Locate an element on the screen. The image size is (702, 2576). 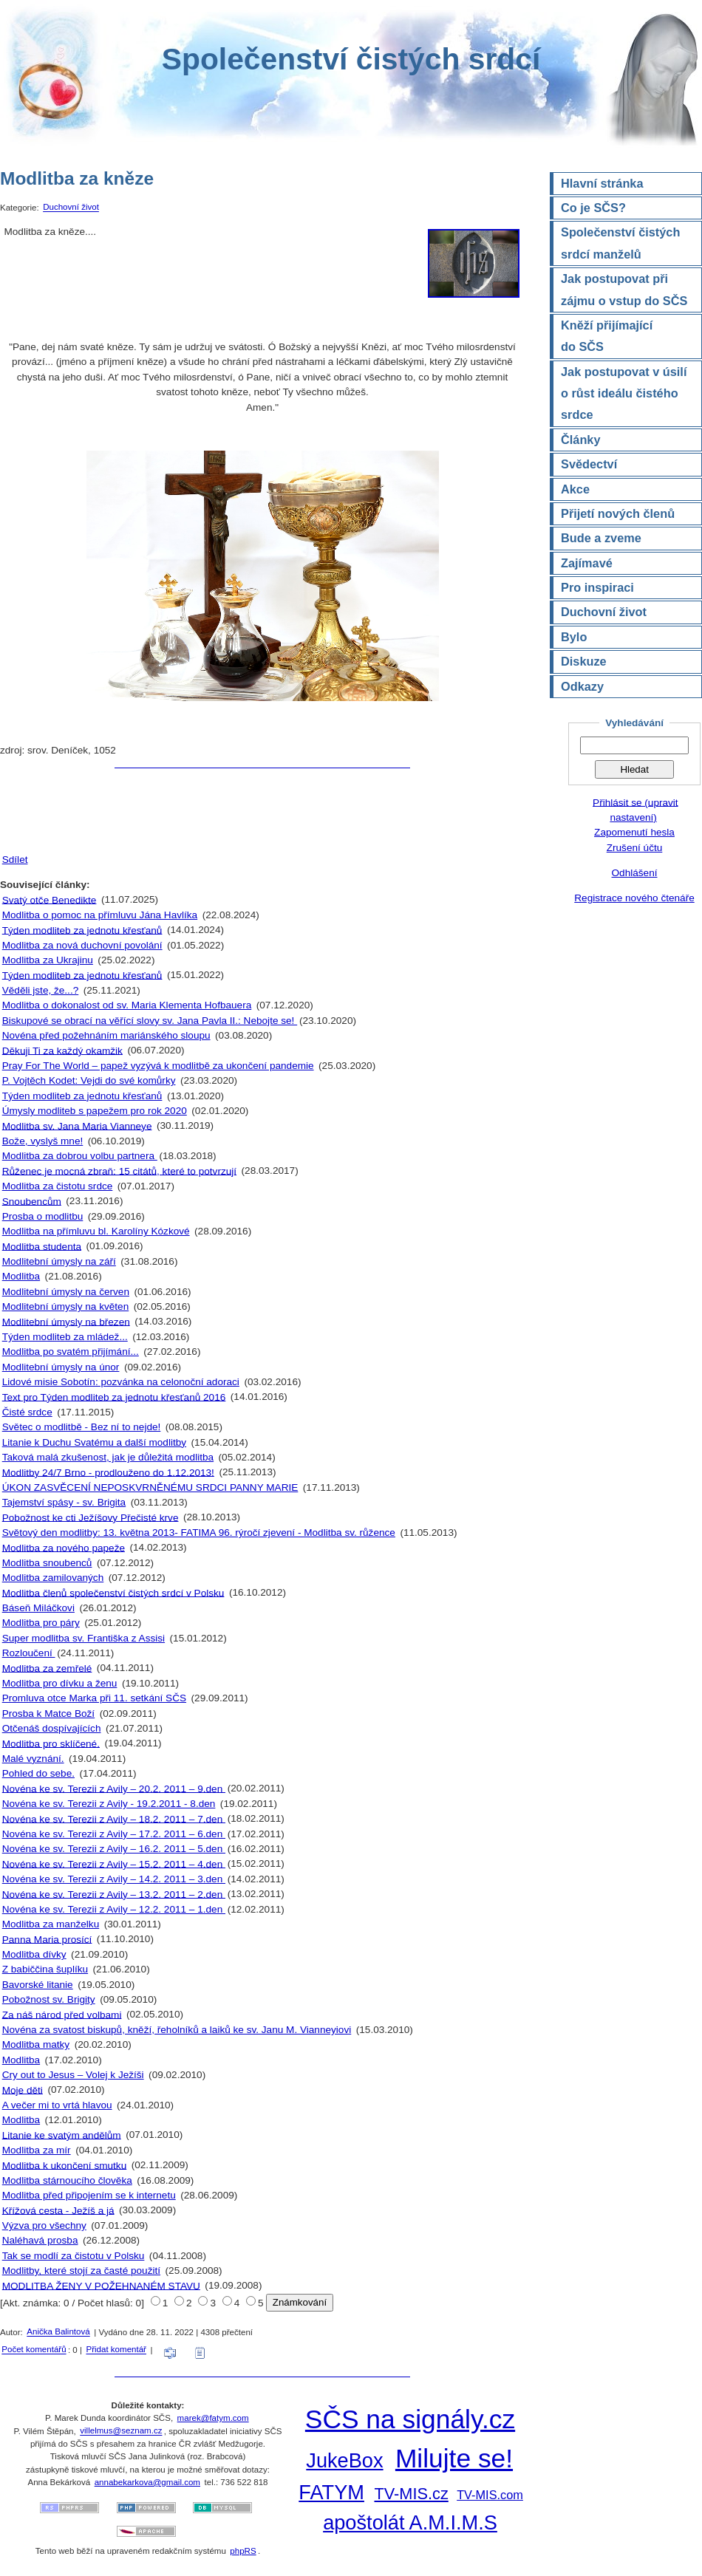
Anička Balintová is located at coordinates (58, 2332).